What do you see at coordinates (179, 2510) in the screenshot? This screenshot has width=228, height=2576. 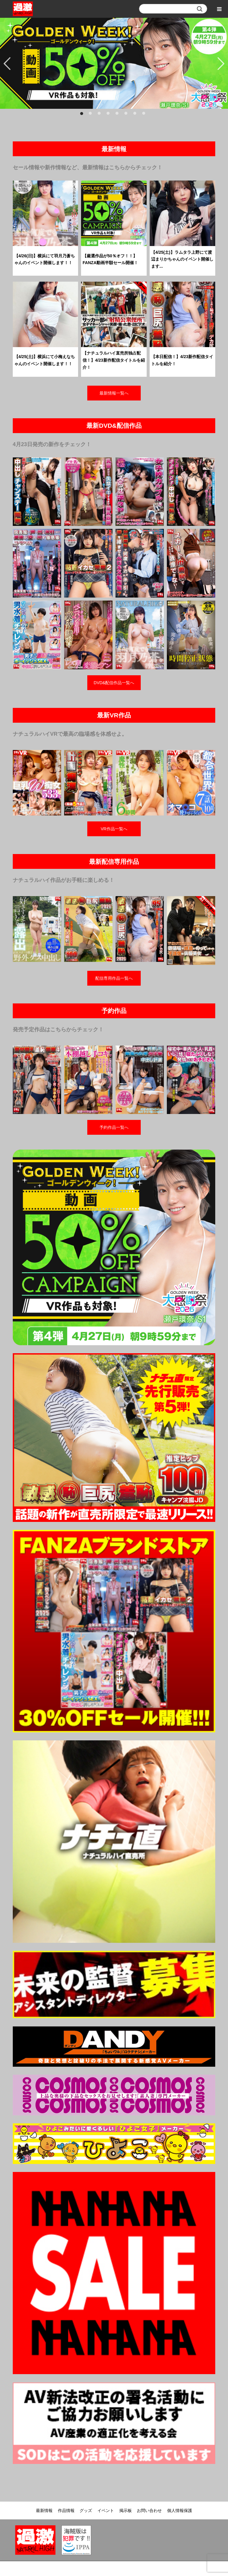 I see `個人情報保護` at bounding box center [179, 2510].